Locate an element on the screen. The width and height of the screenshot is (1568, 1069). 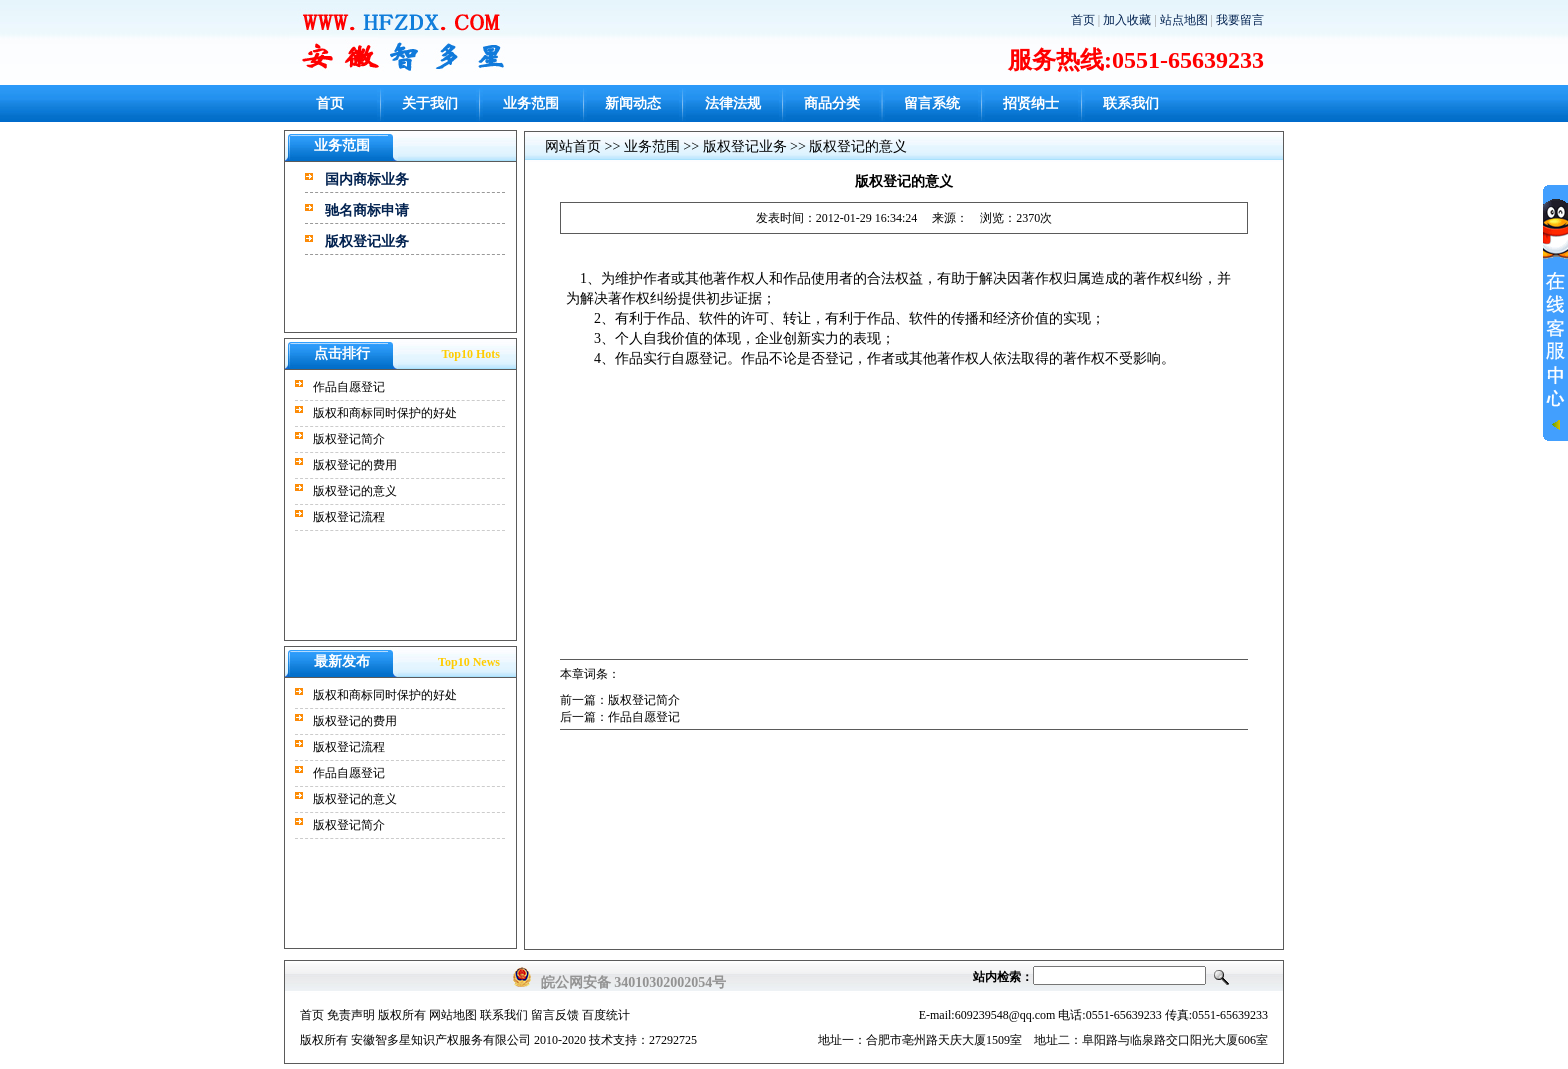
招贤纳士 is located at coordinates (1031, 103).